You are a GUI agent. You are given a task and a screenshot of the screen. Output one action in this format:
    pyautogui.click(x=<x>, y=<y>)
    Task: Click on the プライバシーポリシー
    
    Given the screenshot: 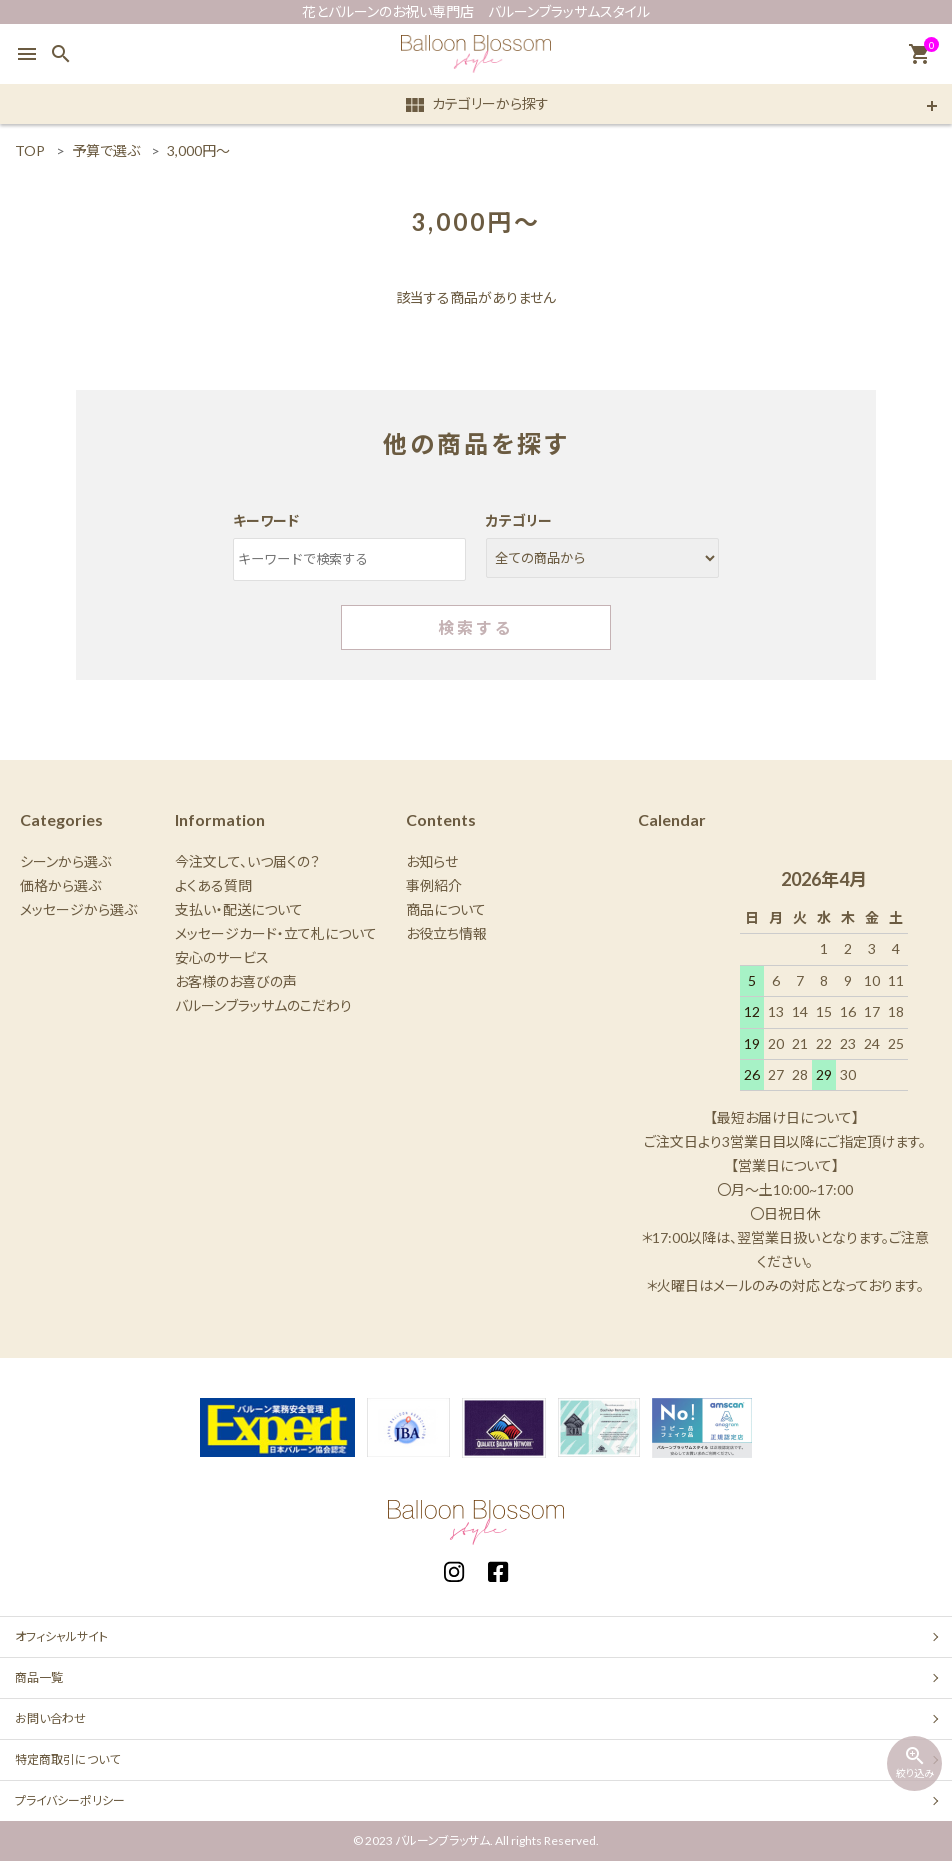 What is the action you would take?
    pyautogui.click(x=70, y=1800)
    